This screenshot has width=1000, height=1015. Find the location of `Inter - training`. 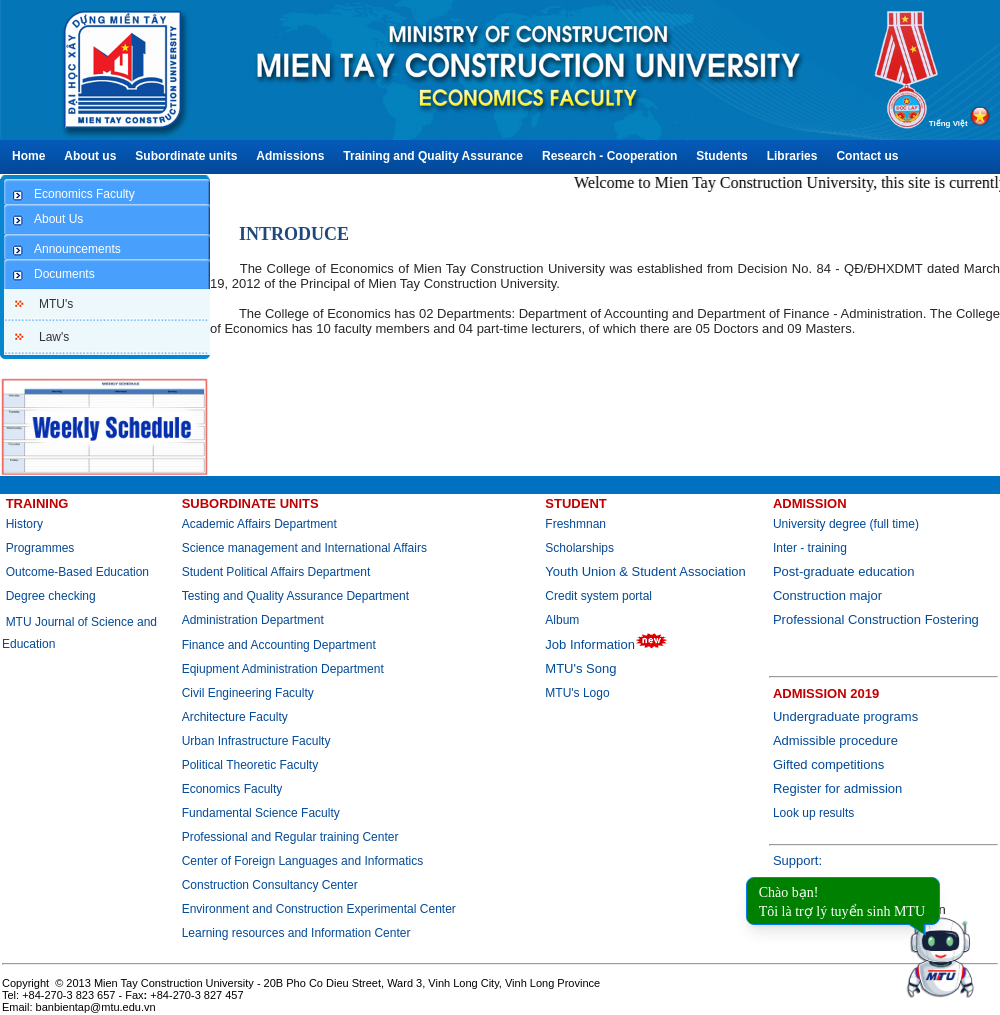

Inter - training is located at coordinates (810, 548).